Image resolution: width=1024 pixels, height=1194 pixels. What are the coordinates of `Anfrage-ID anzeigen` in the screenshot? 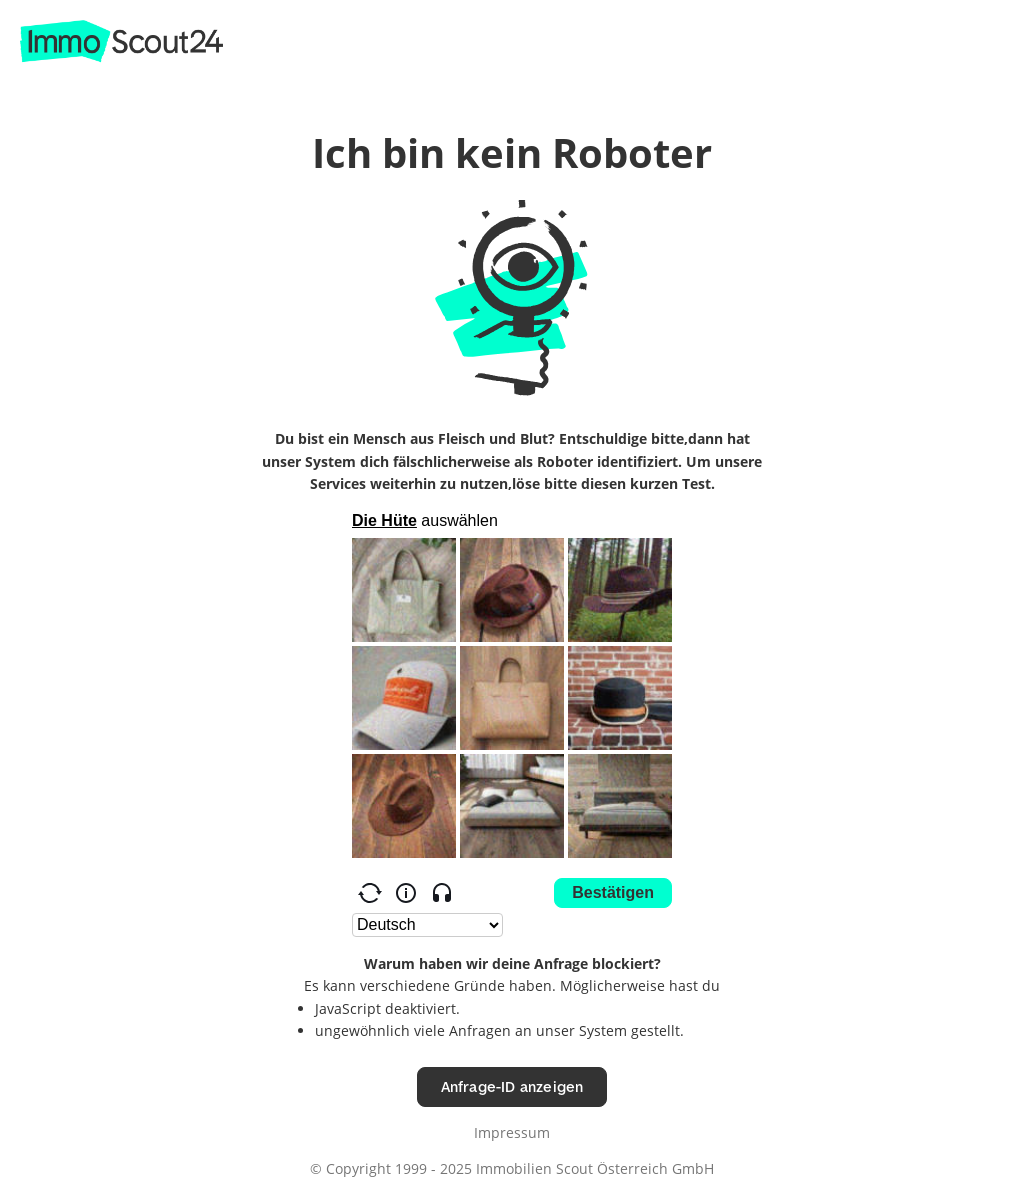 It's located at (512, 1086).